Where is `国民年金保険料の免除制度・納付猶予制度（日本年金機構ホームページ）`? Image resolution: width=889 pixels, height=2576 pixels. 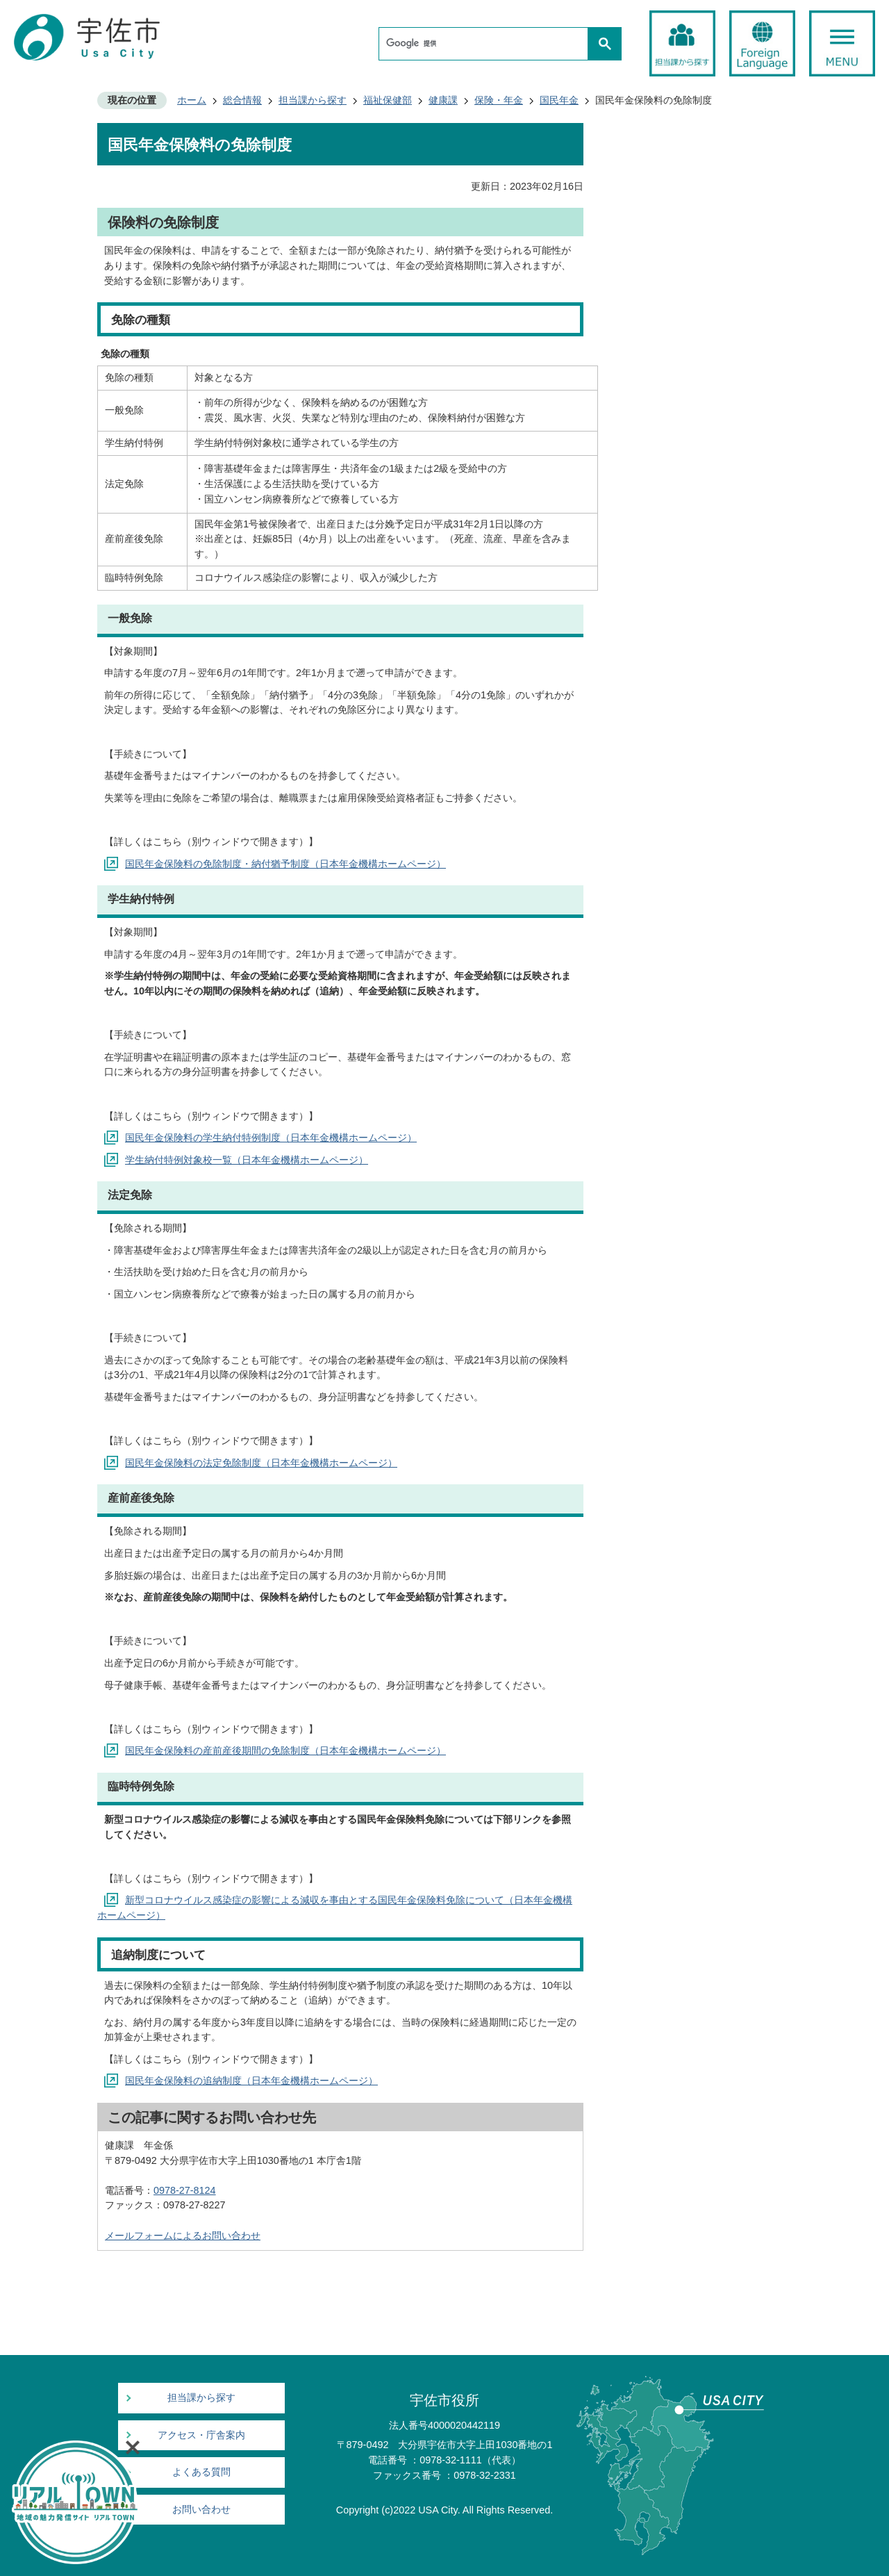
国民年金保険料の免除制度・納付猶予制度（日本年金機構ホームページ） is located at coordinates (285, 863).